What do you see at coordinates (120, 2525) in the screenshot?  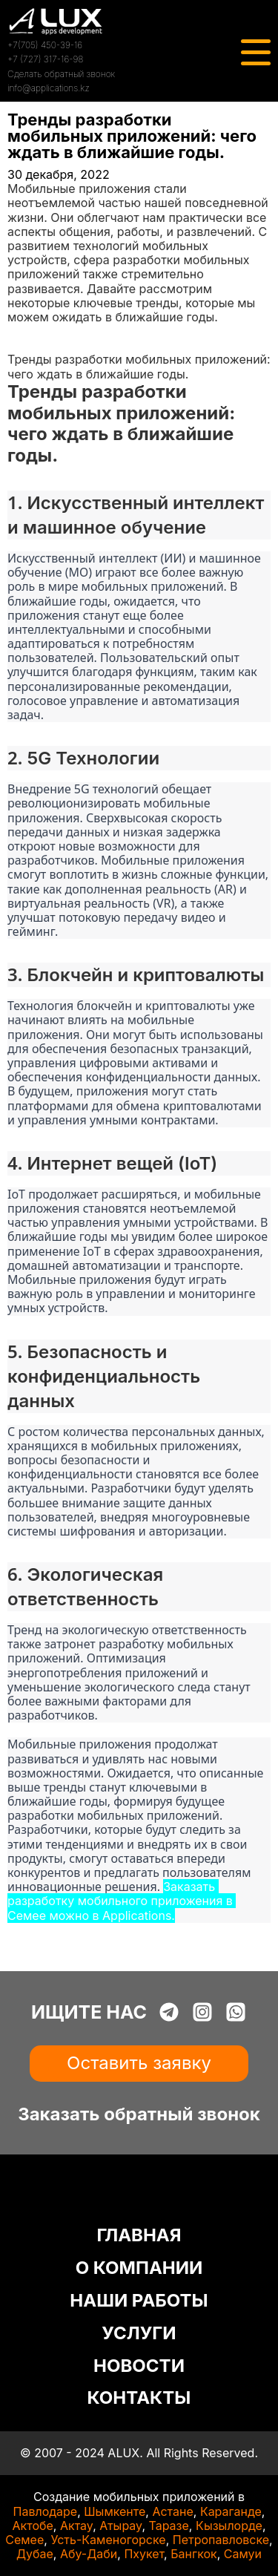 I see `Атырау` at bounding box center [120, 2525].